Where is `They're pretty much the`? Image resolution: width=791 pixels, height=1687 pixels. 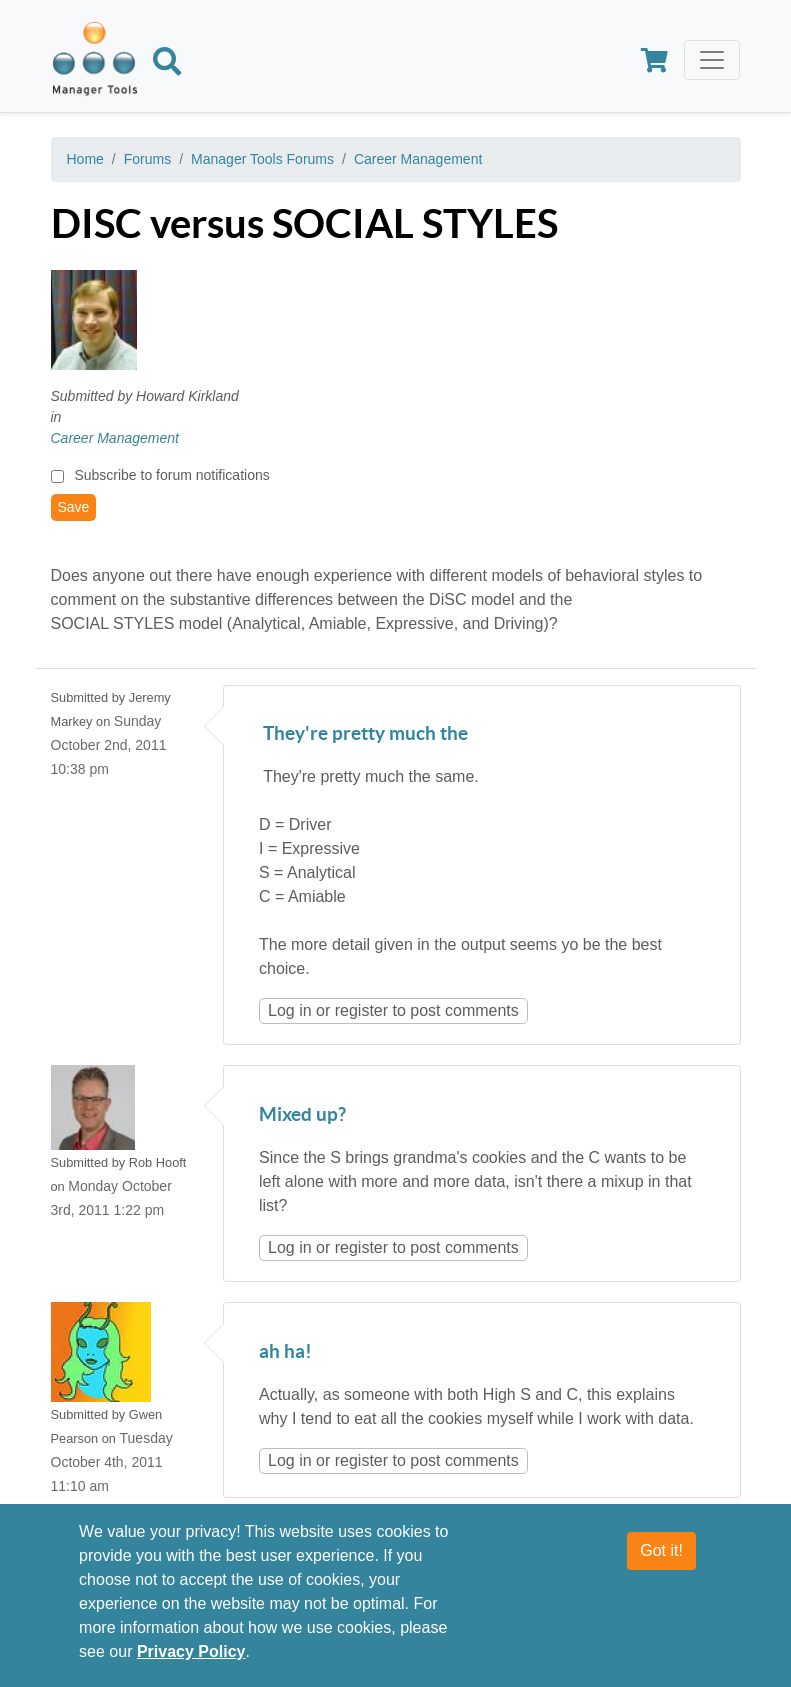 They're pretty much the is located at coordinates (363, 734).